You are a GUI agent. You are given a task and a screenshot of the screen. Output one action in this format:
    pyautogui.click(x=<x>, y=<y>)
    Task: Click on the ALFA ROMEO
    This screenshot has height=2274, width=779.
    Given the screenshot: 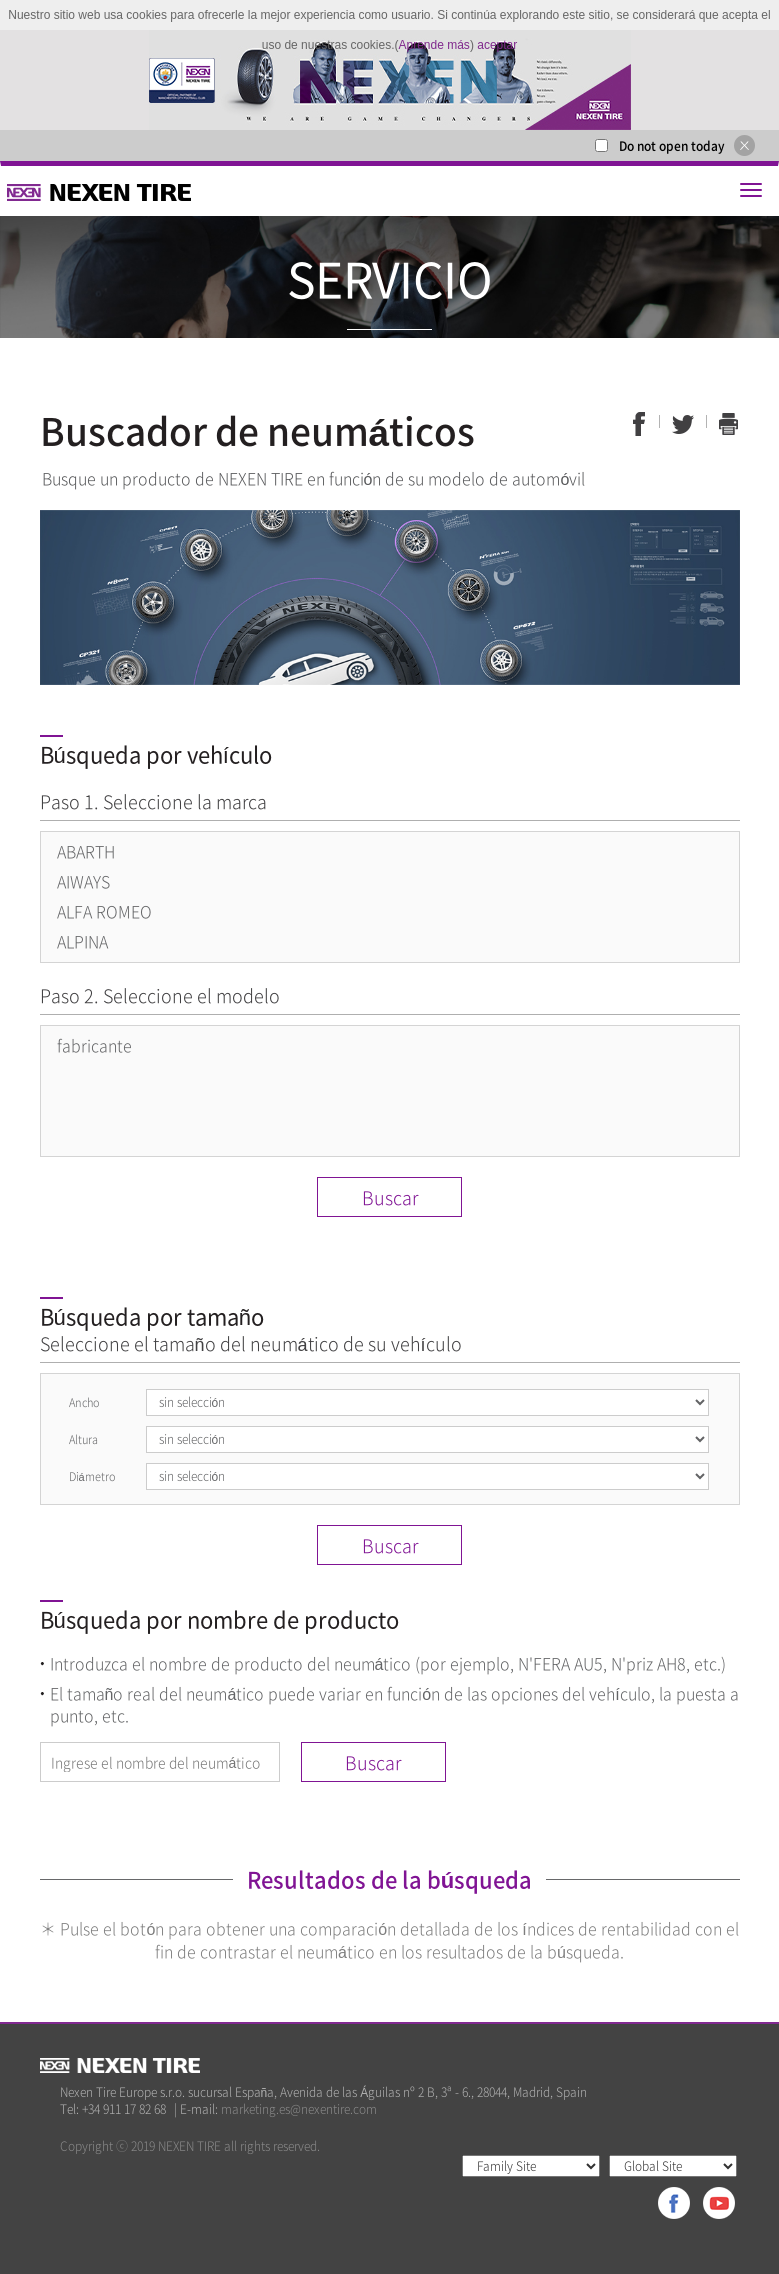 What is the action you would take?
    pyautogui.click(x=104, y=911)
    